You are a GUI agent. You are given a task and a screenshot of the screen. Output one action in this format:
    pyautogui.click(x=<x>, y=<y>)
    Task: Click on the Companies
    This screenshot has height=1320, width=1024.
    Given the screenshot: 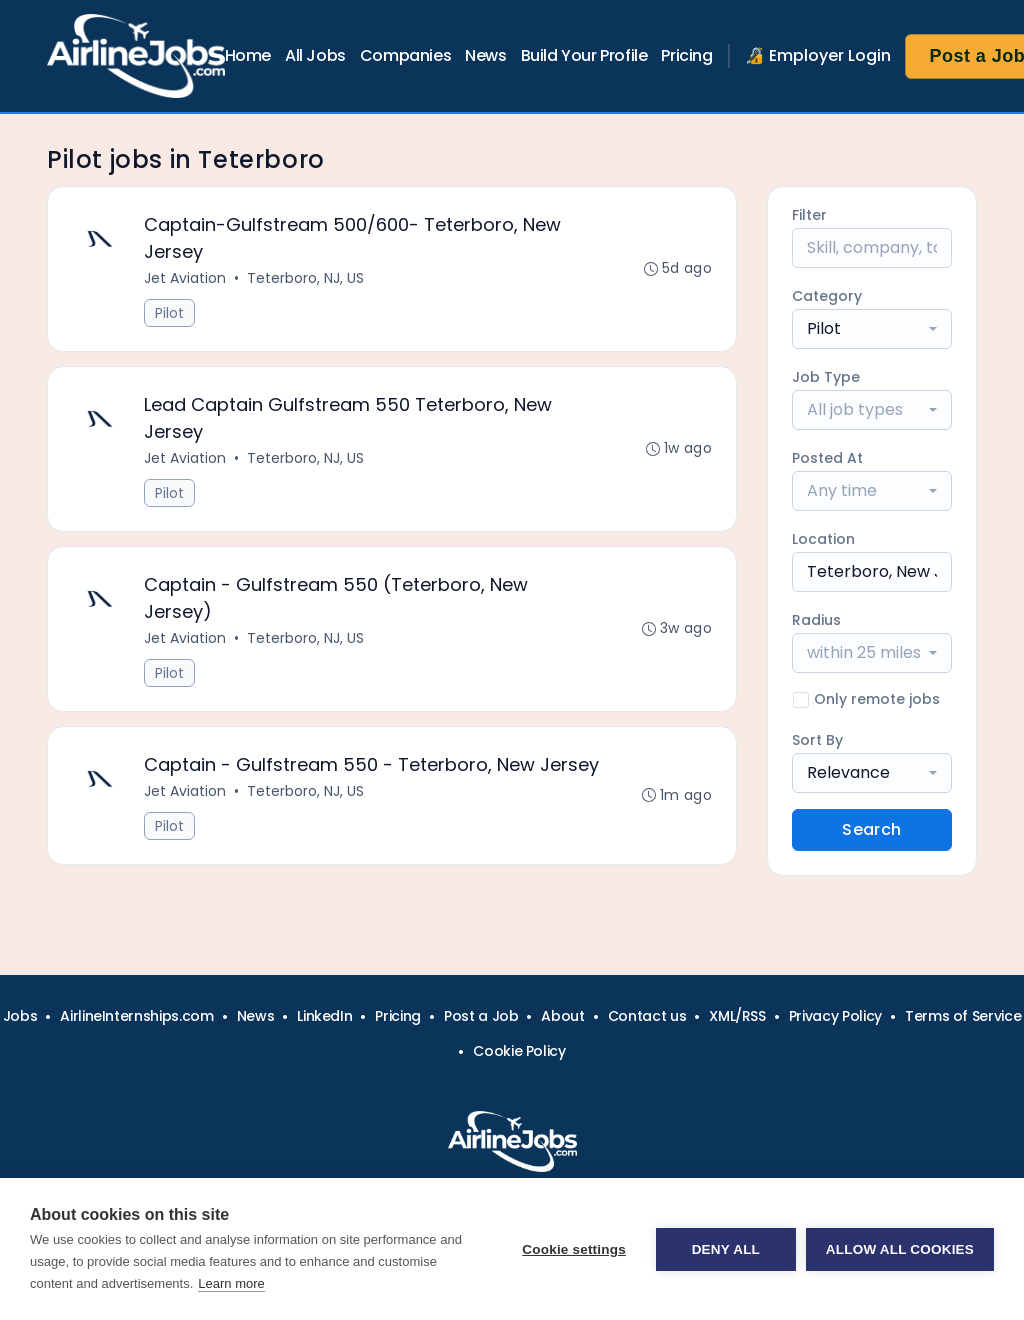 What is the action you would take?
    pyautogui.click(x=405, y=55)
    